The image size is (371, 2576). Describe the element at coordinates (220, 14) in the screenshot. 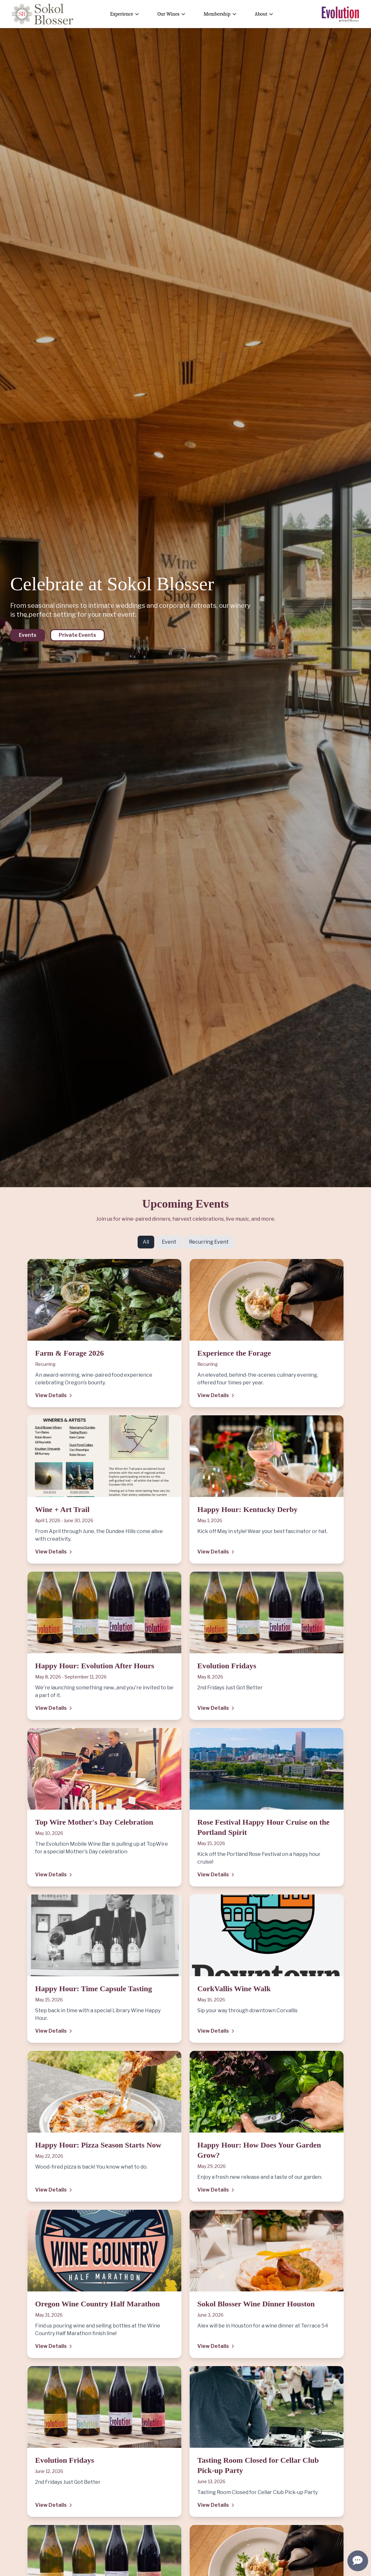

I see `Membership` at that location.